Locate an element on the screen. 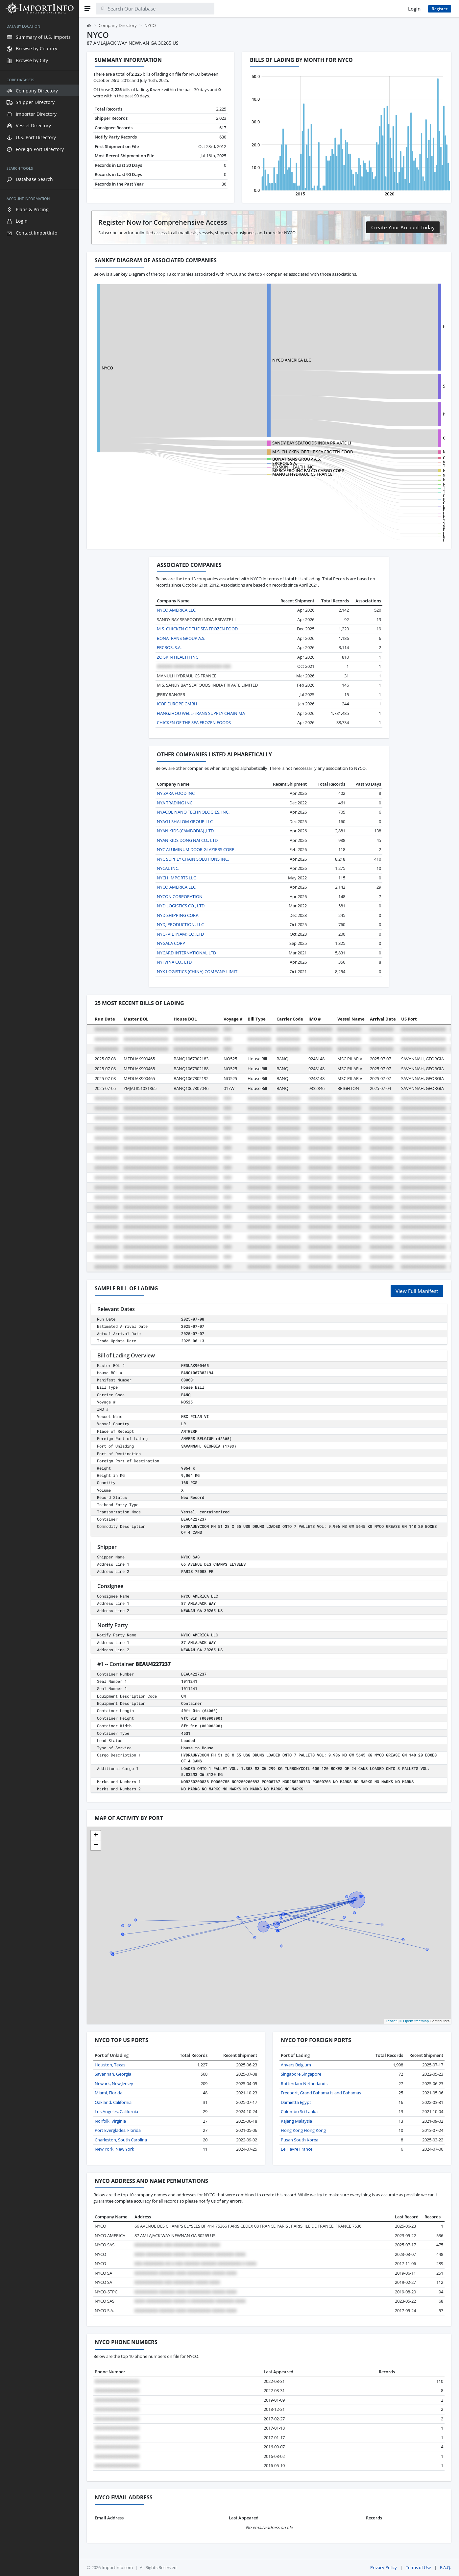  Miami, Florida is located at coordinates (108, 2093).